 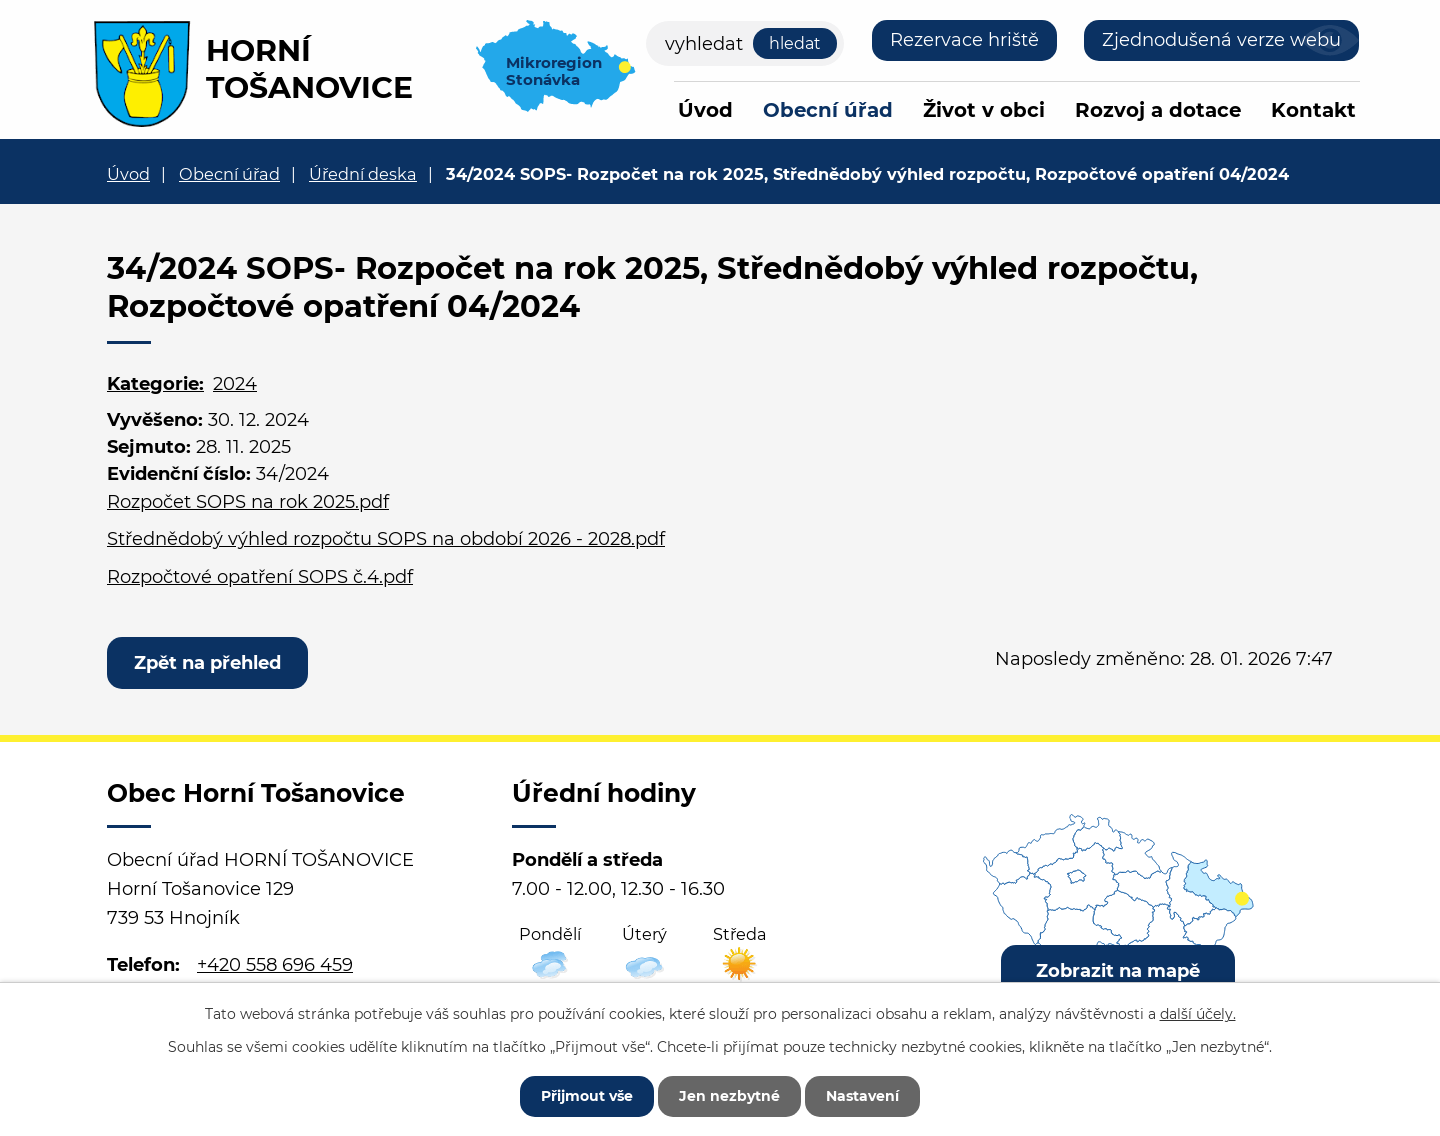 What do you see at coordinates (1158, 110) in the screenshot?
I see `Rozvoj a dotace` at bounding box center [1158, 110].